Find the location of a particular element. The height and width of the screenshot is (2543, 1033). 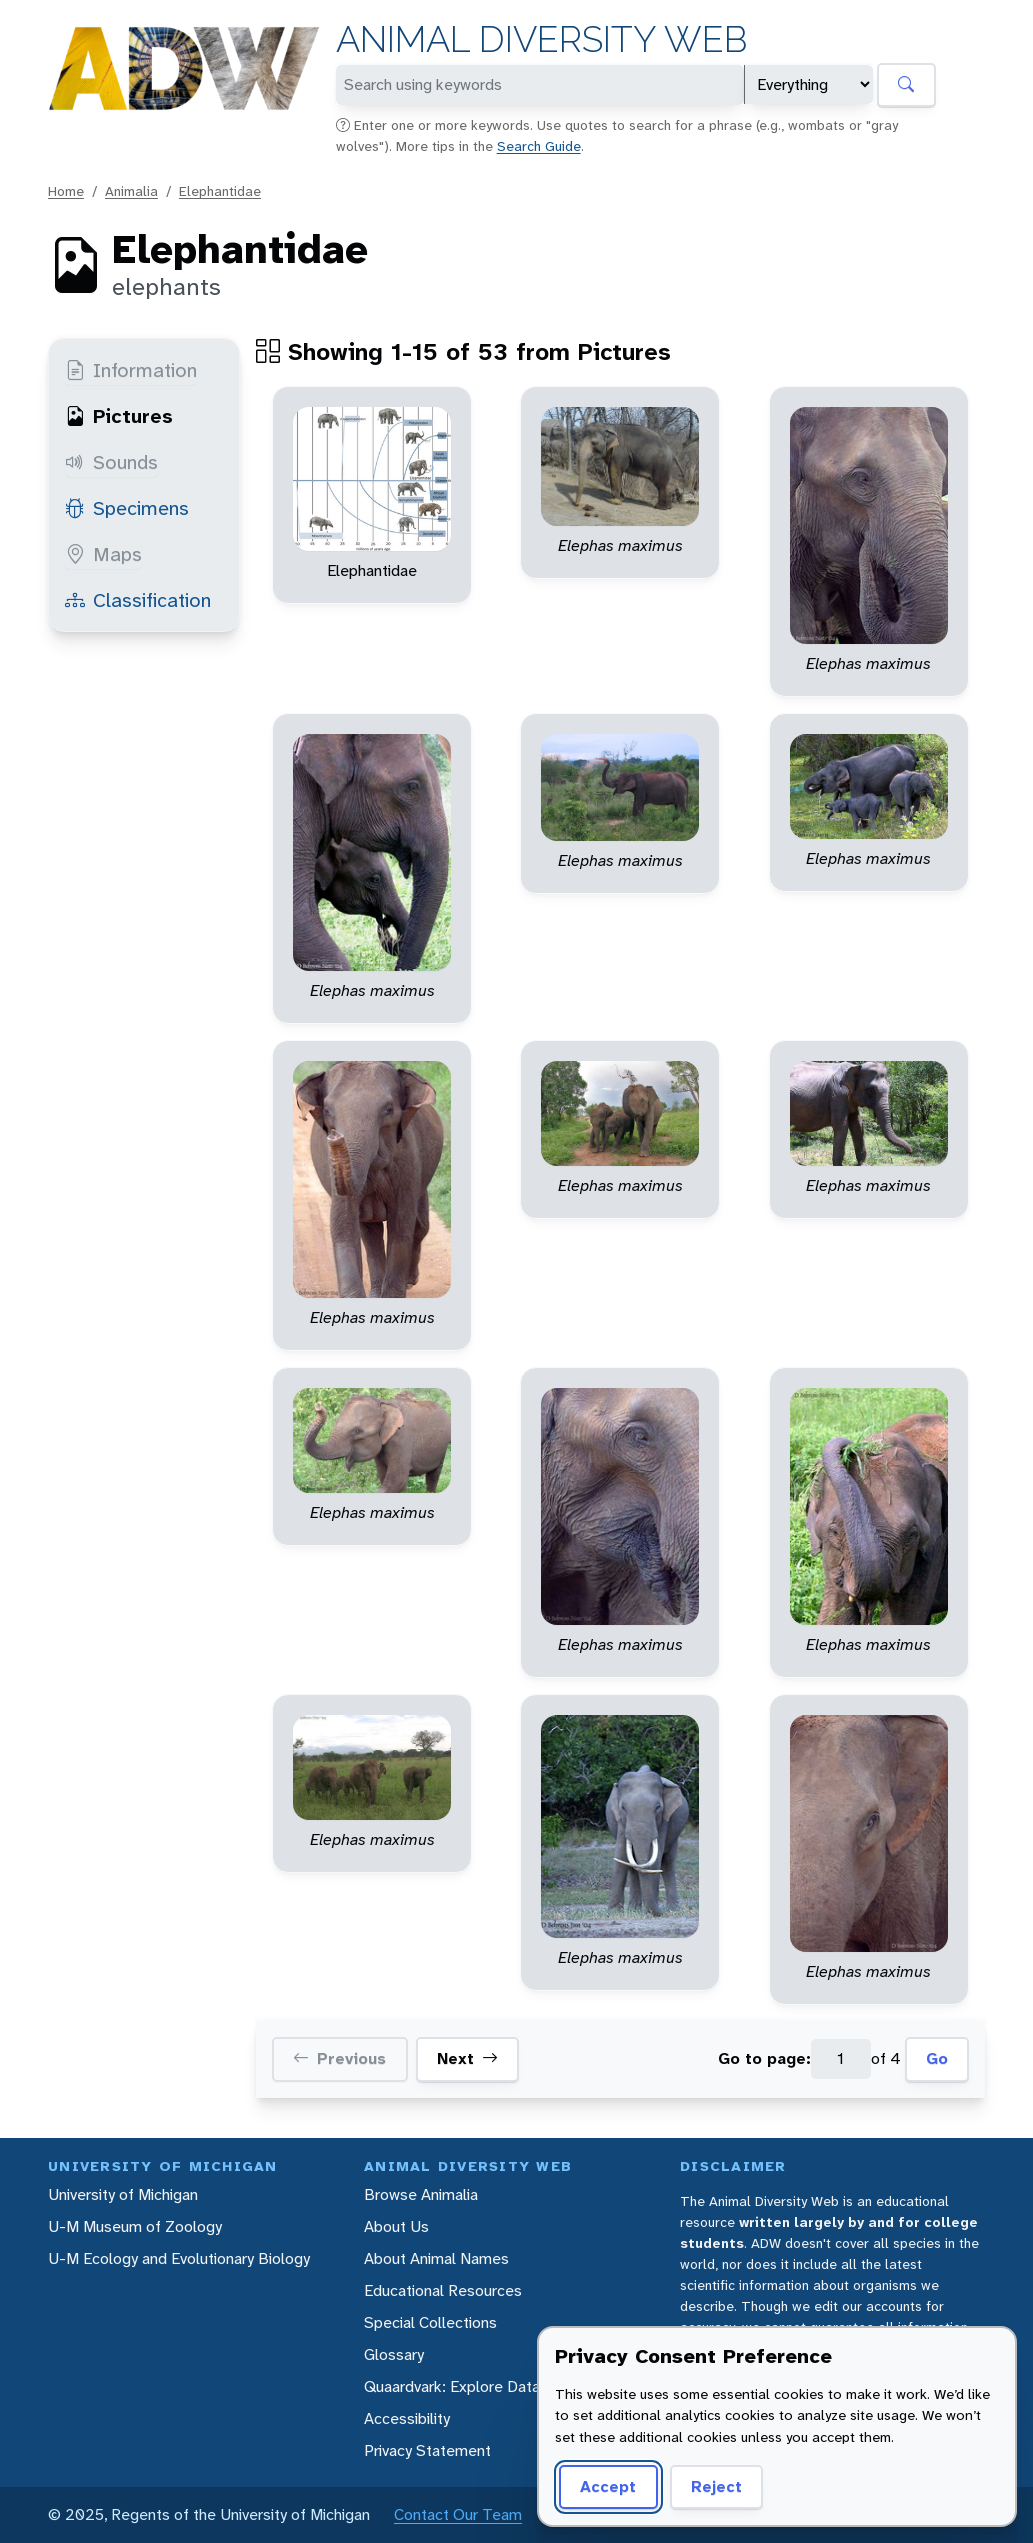

Browse Animalia is located at coordinates (421, 2194).